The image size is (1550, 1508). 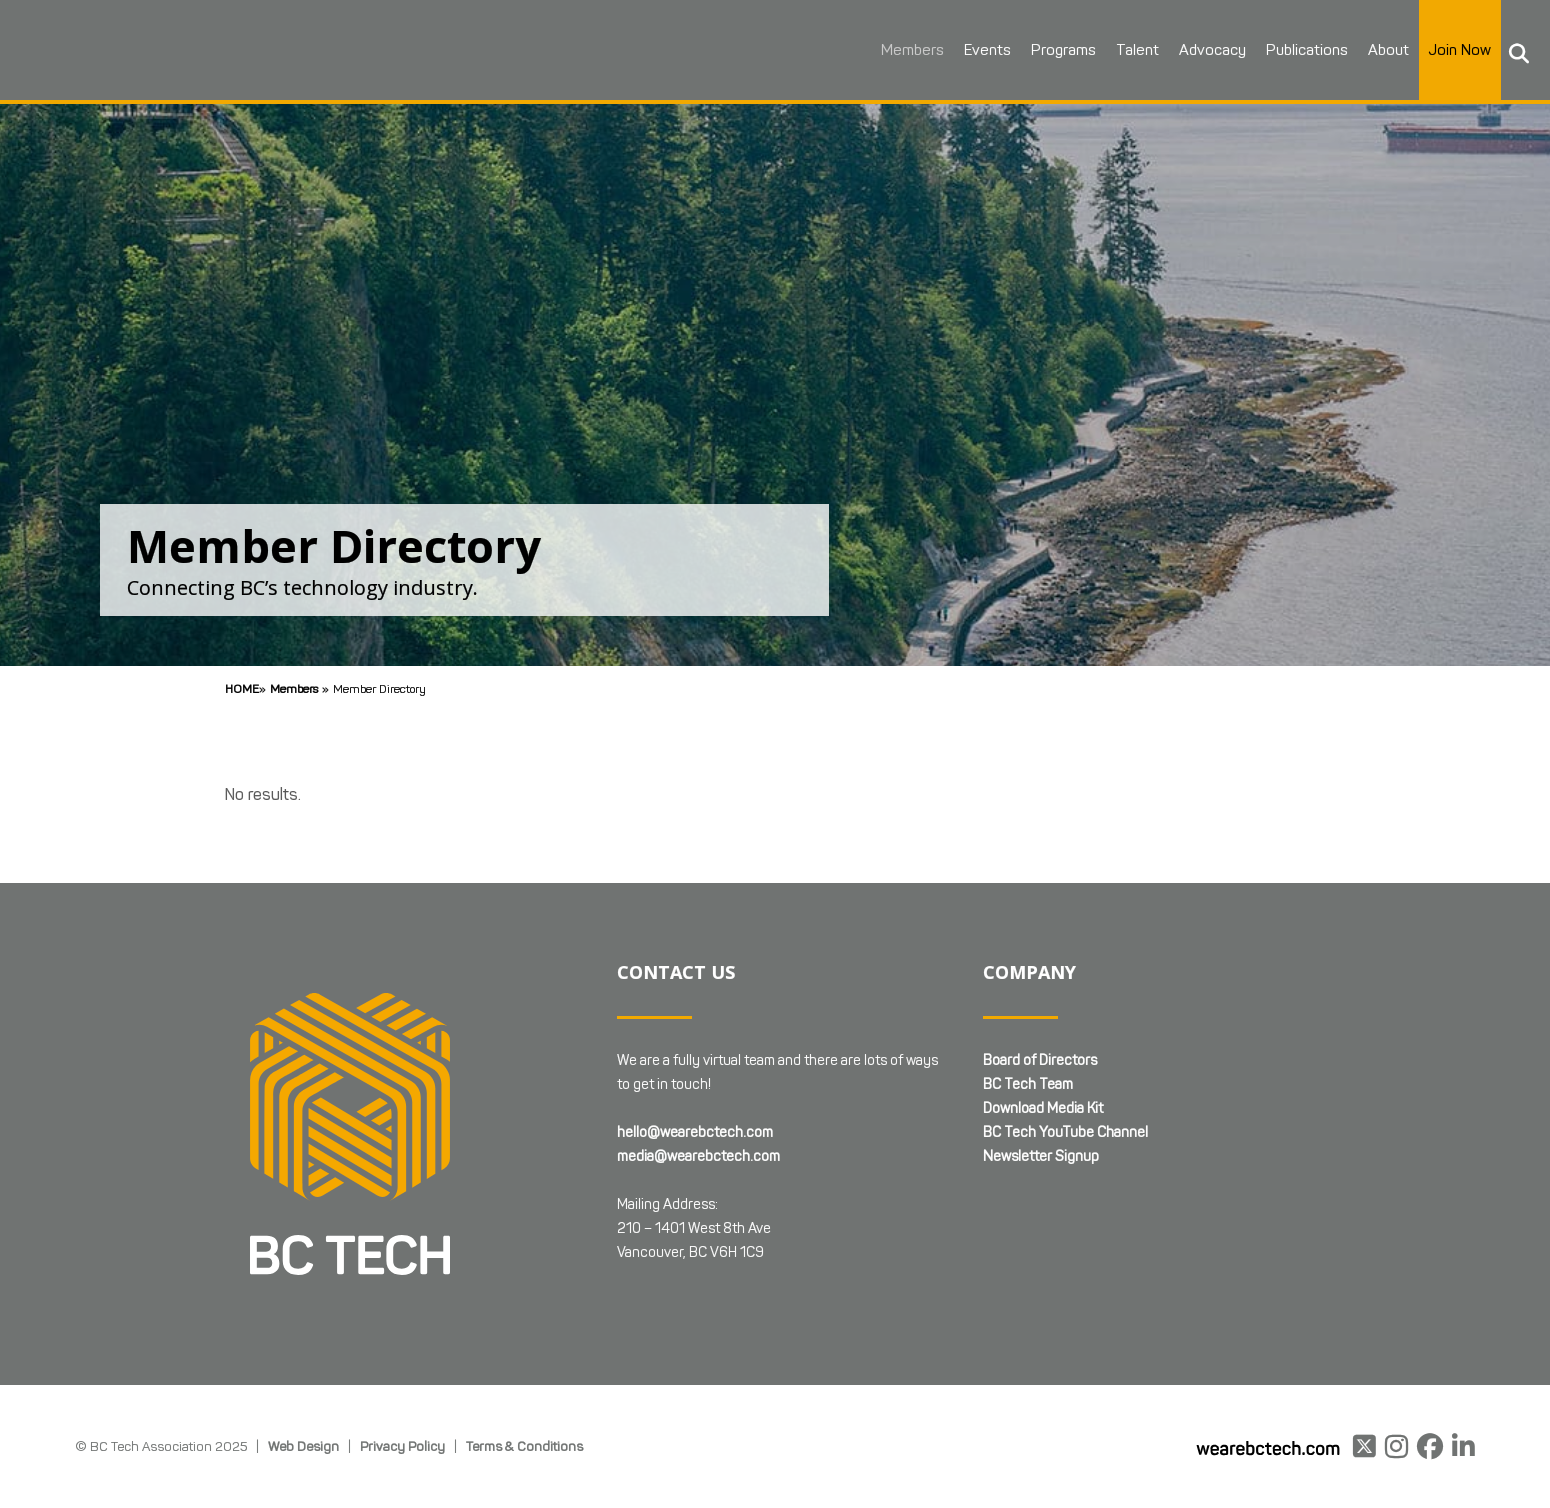 What do you see at coordinates (1040, 1060) in the screenshot?
I see `Board of Directors` at bounding box center [1040, 1060].